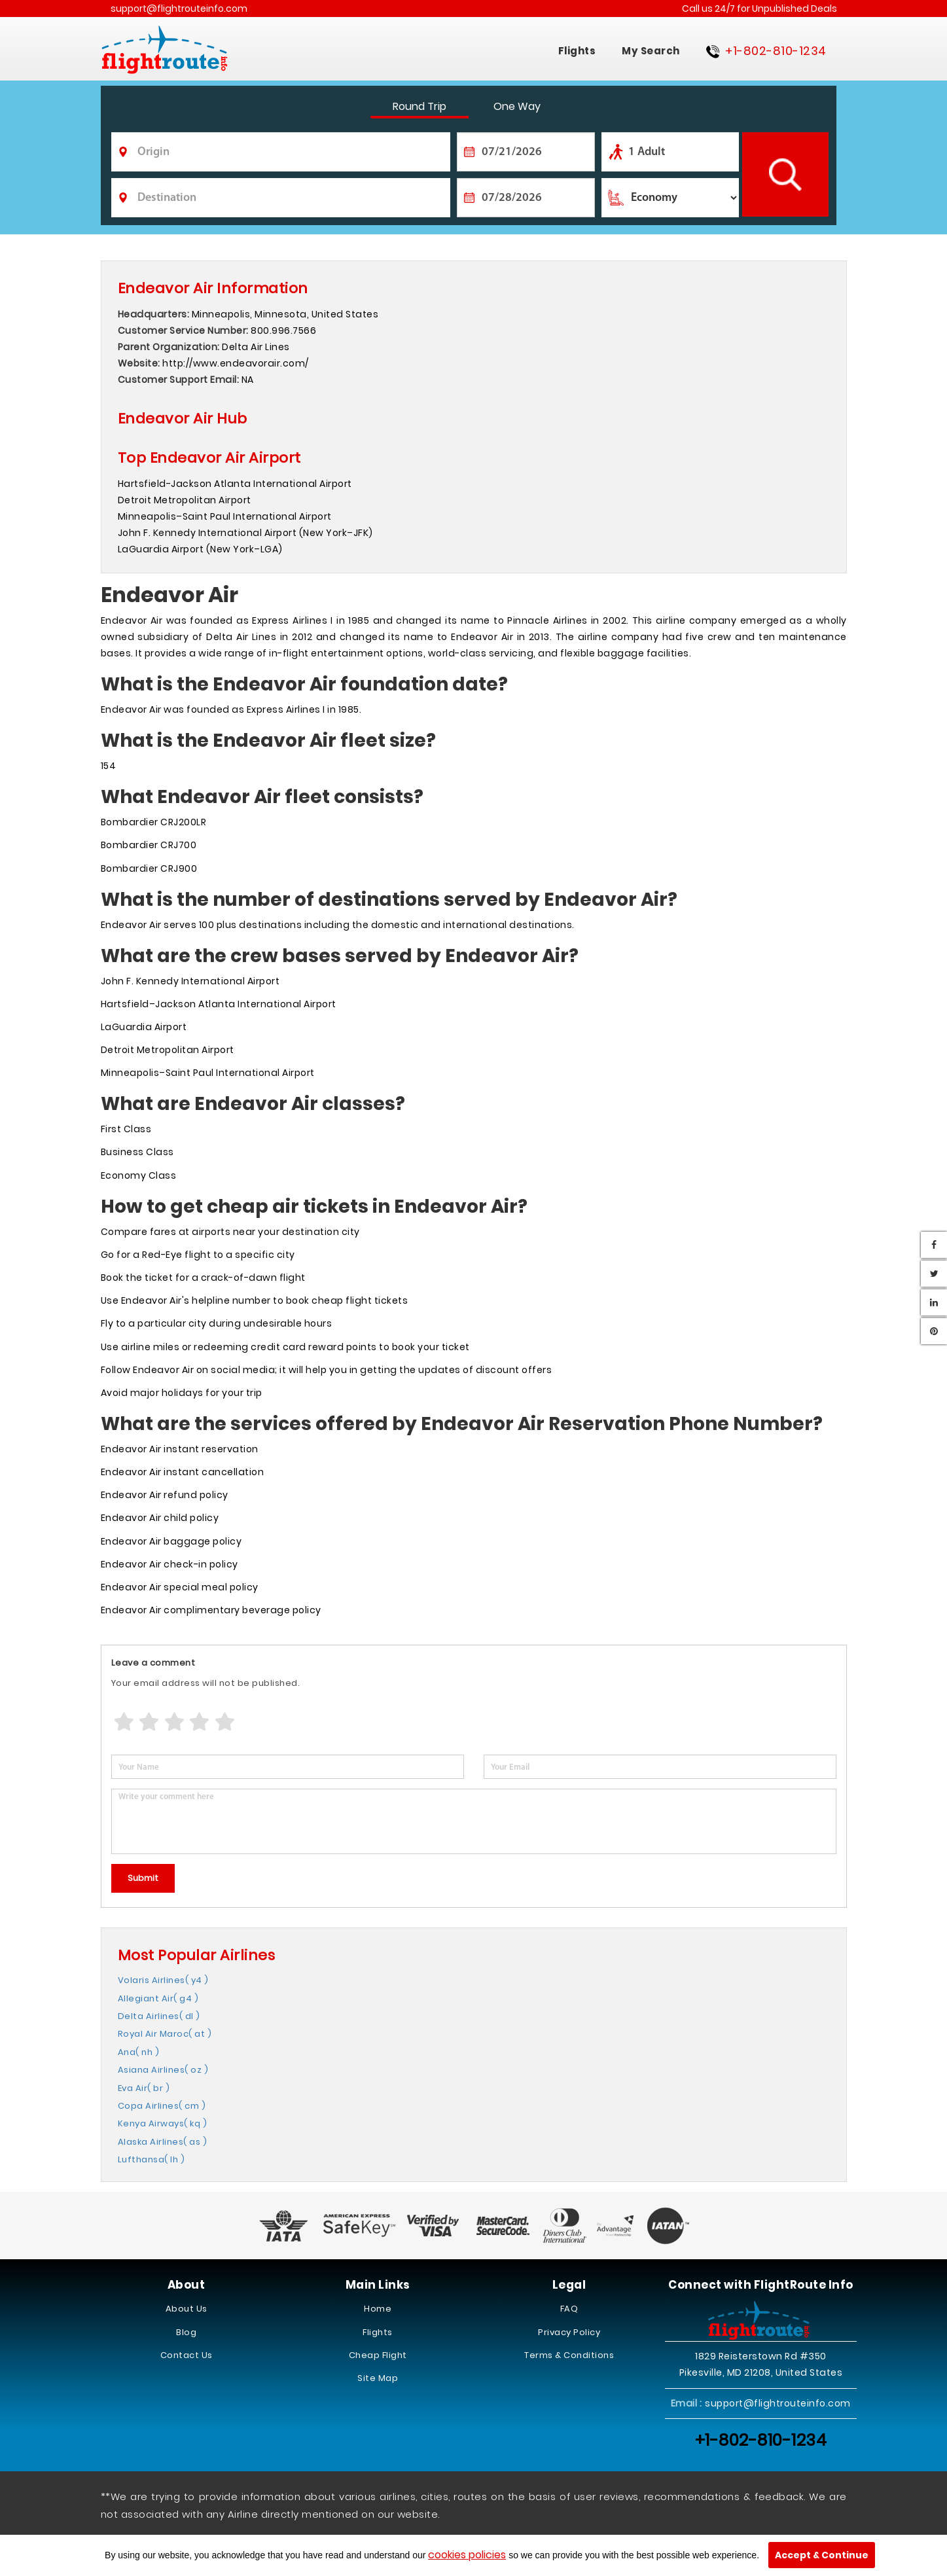 This screenshot has height=2576, width=947. I want to click on Allegiant Air( g4 ), so click(158, 1998).